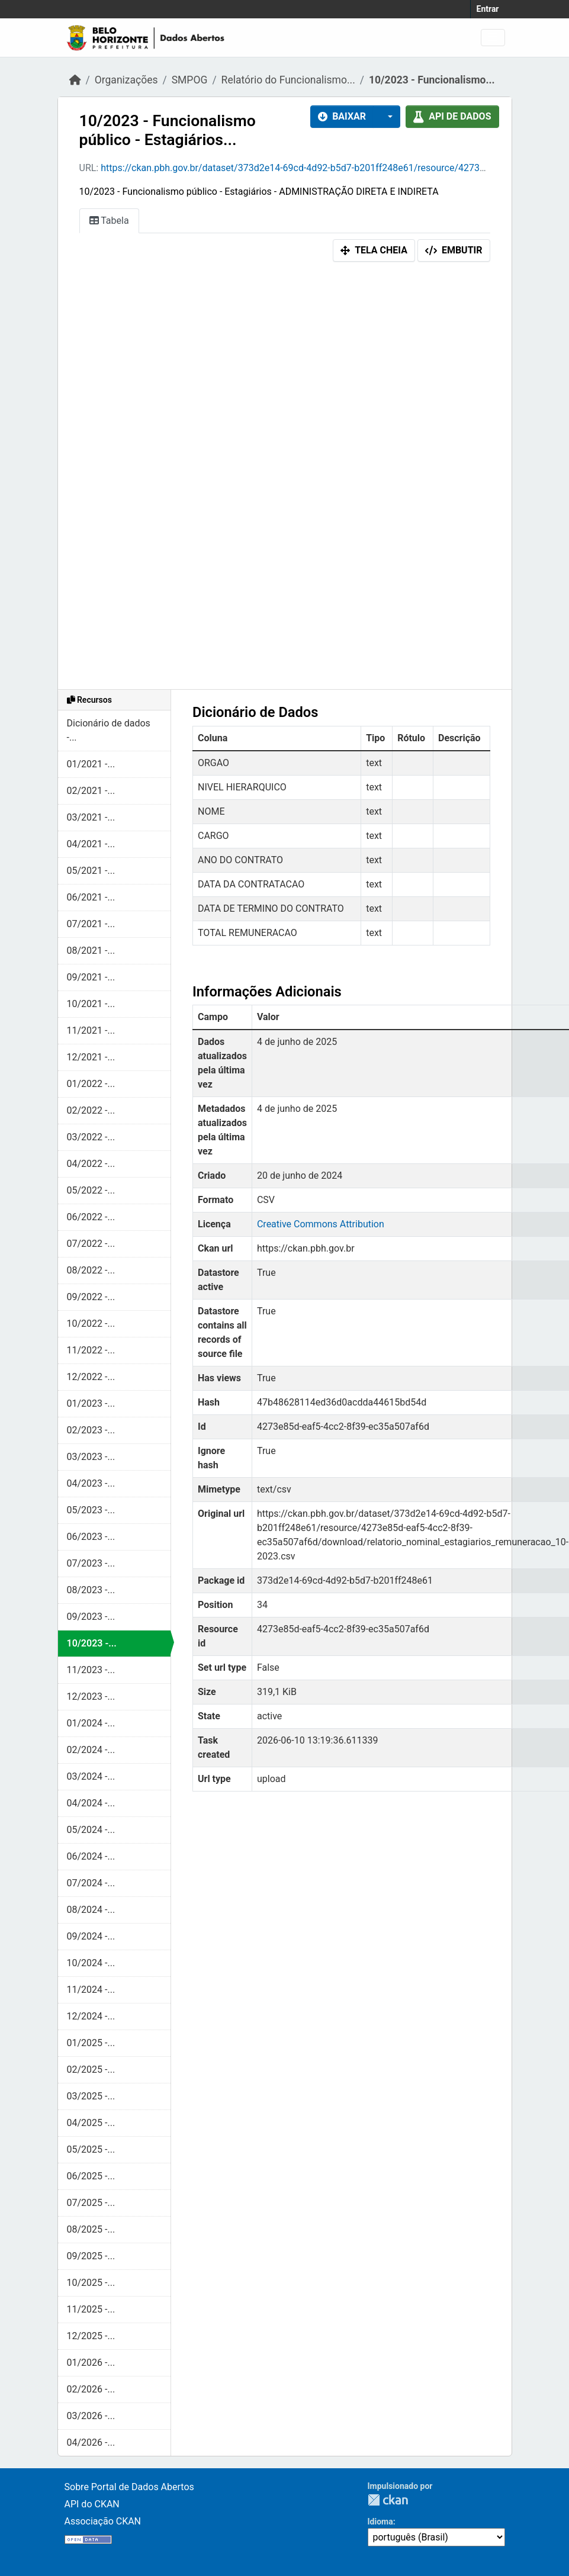 The image size is (569, 2576). I want to click on 07/2025 -..., so click(91, 2202).